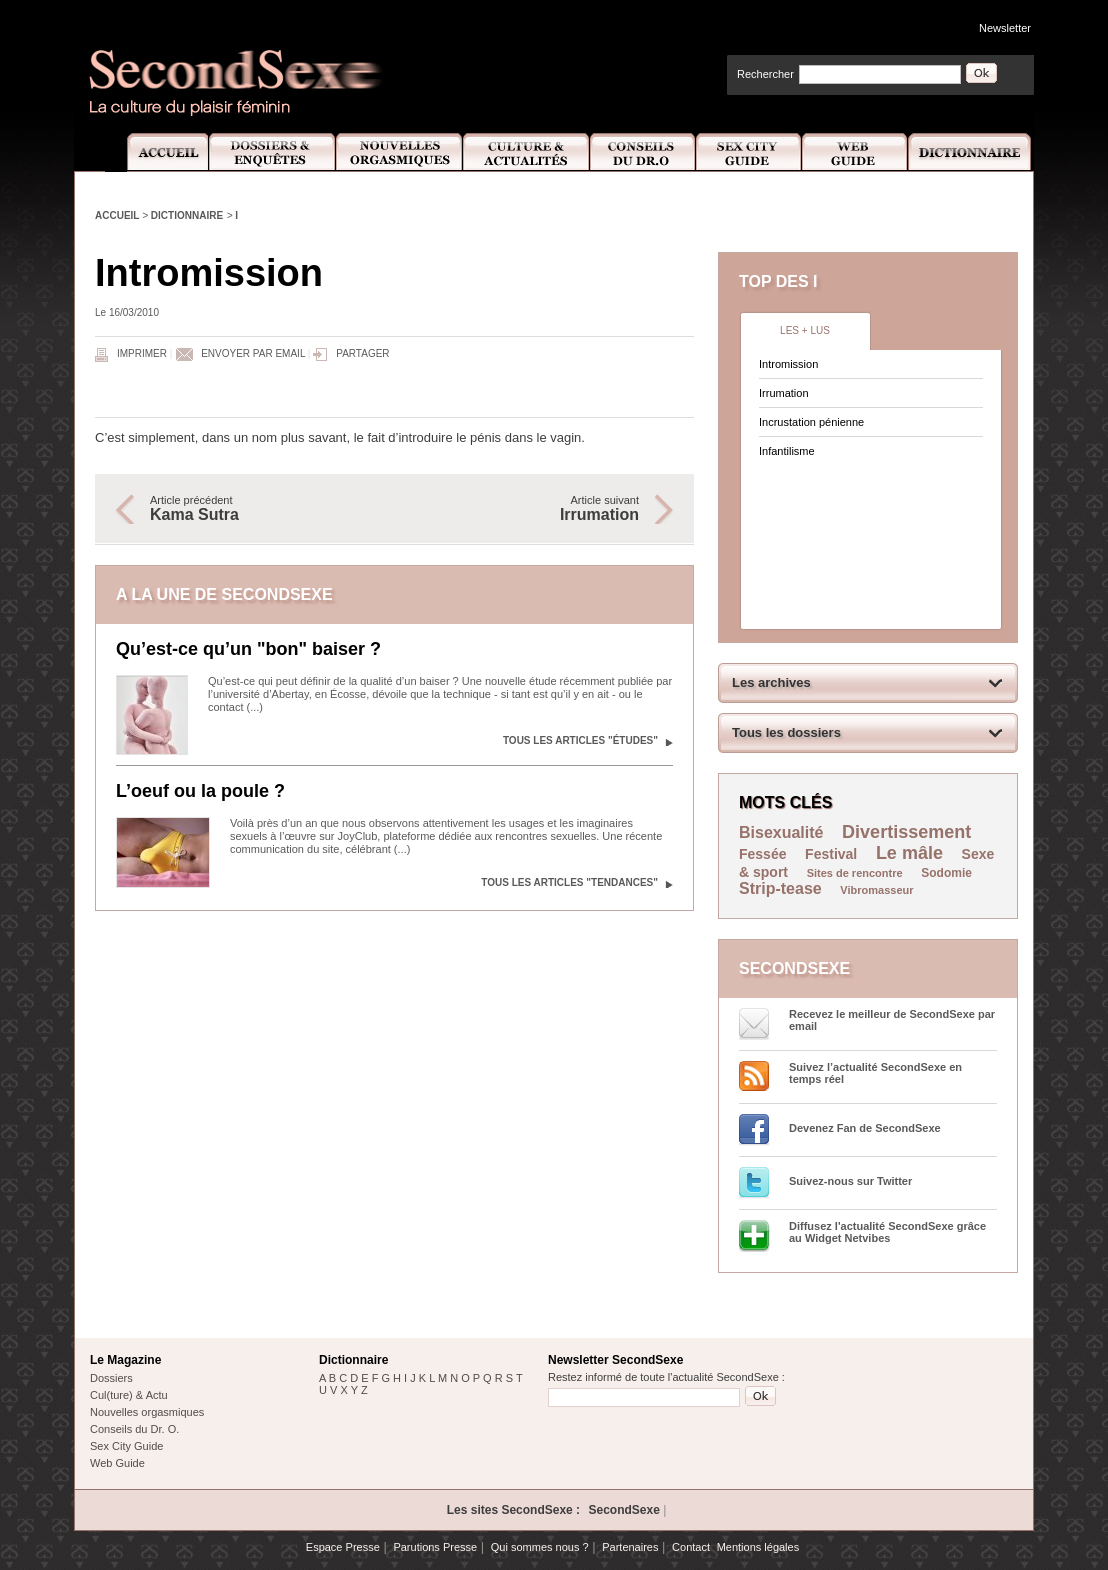 The height and width of the screenshot is (1570, 1108). What do you see at coordinates (749, 152) in the screenshot?
I see `Sex City Guide` at bounding box center [749, 152].